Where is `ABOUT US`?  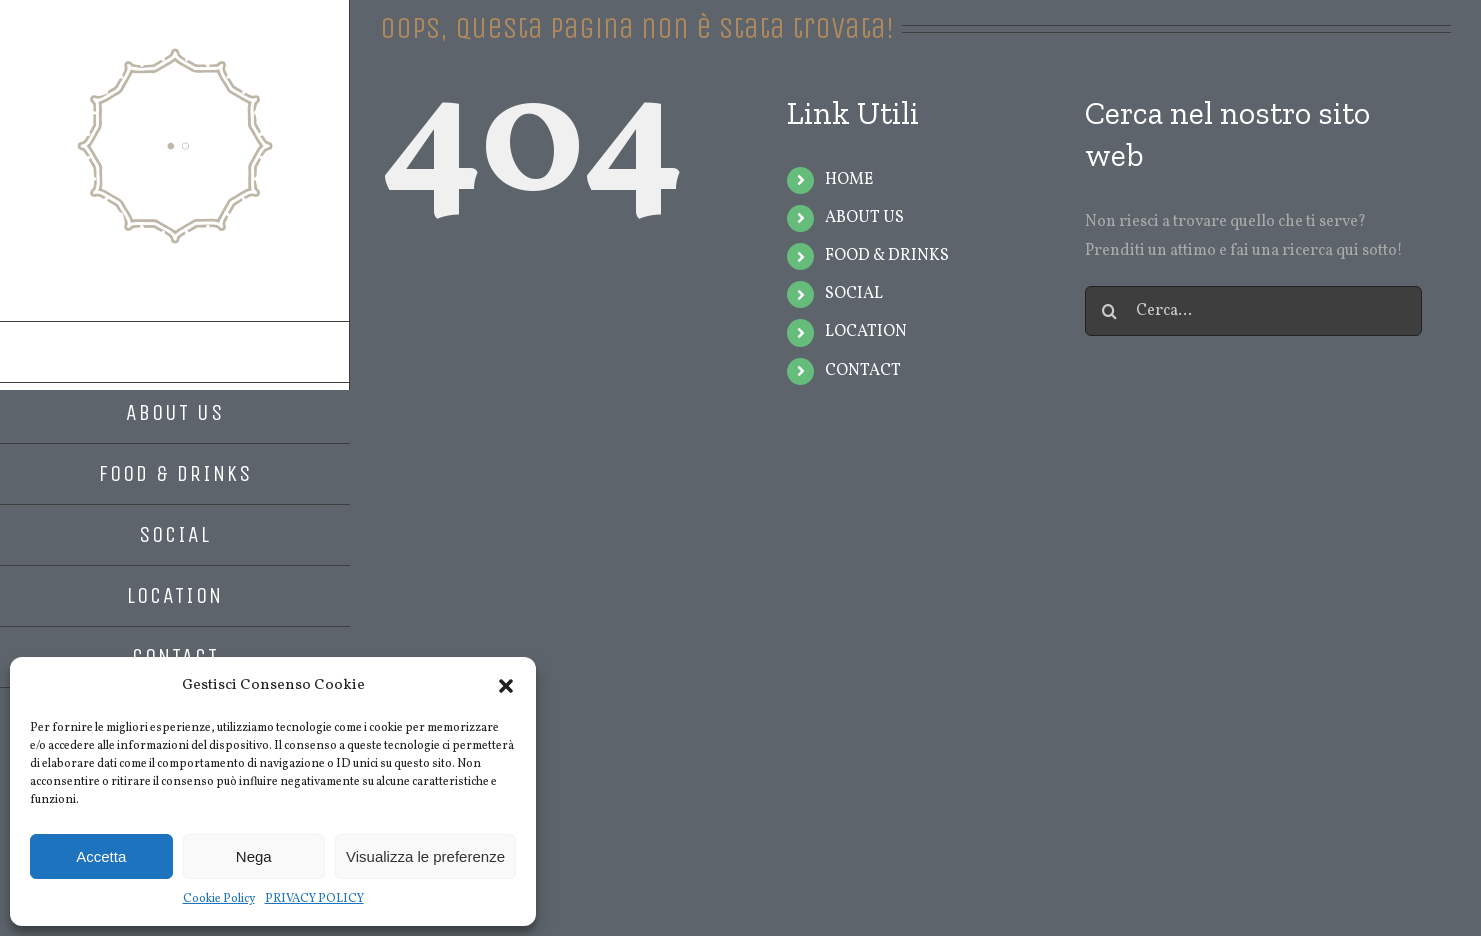 ABOUT US is located at coordinates (864, 218).